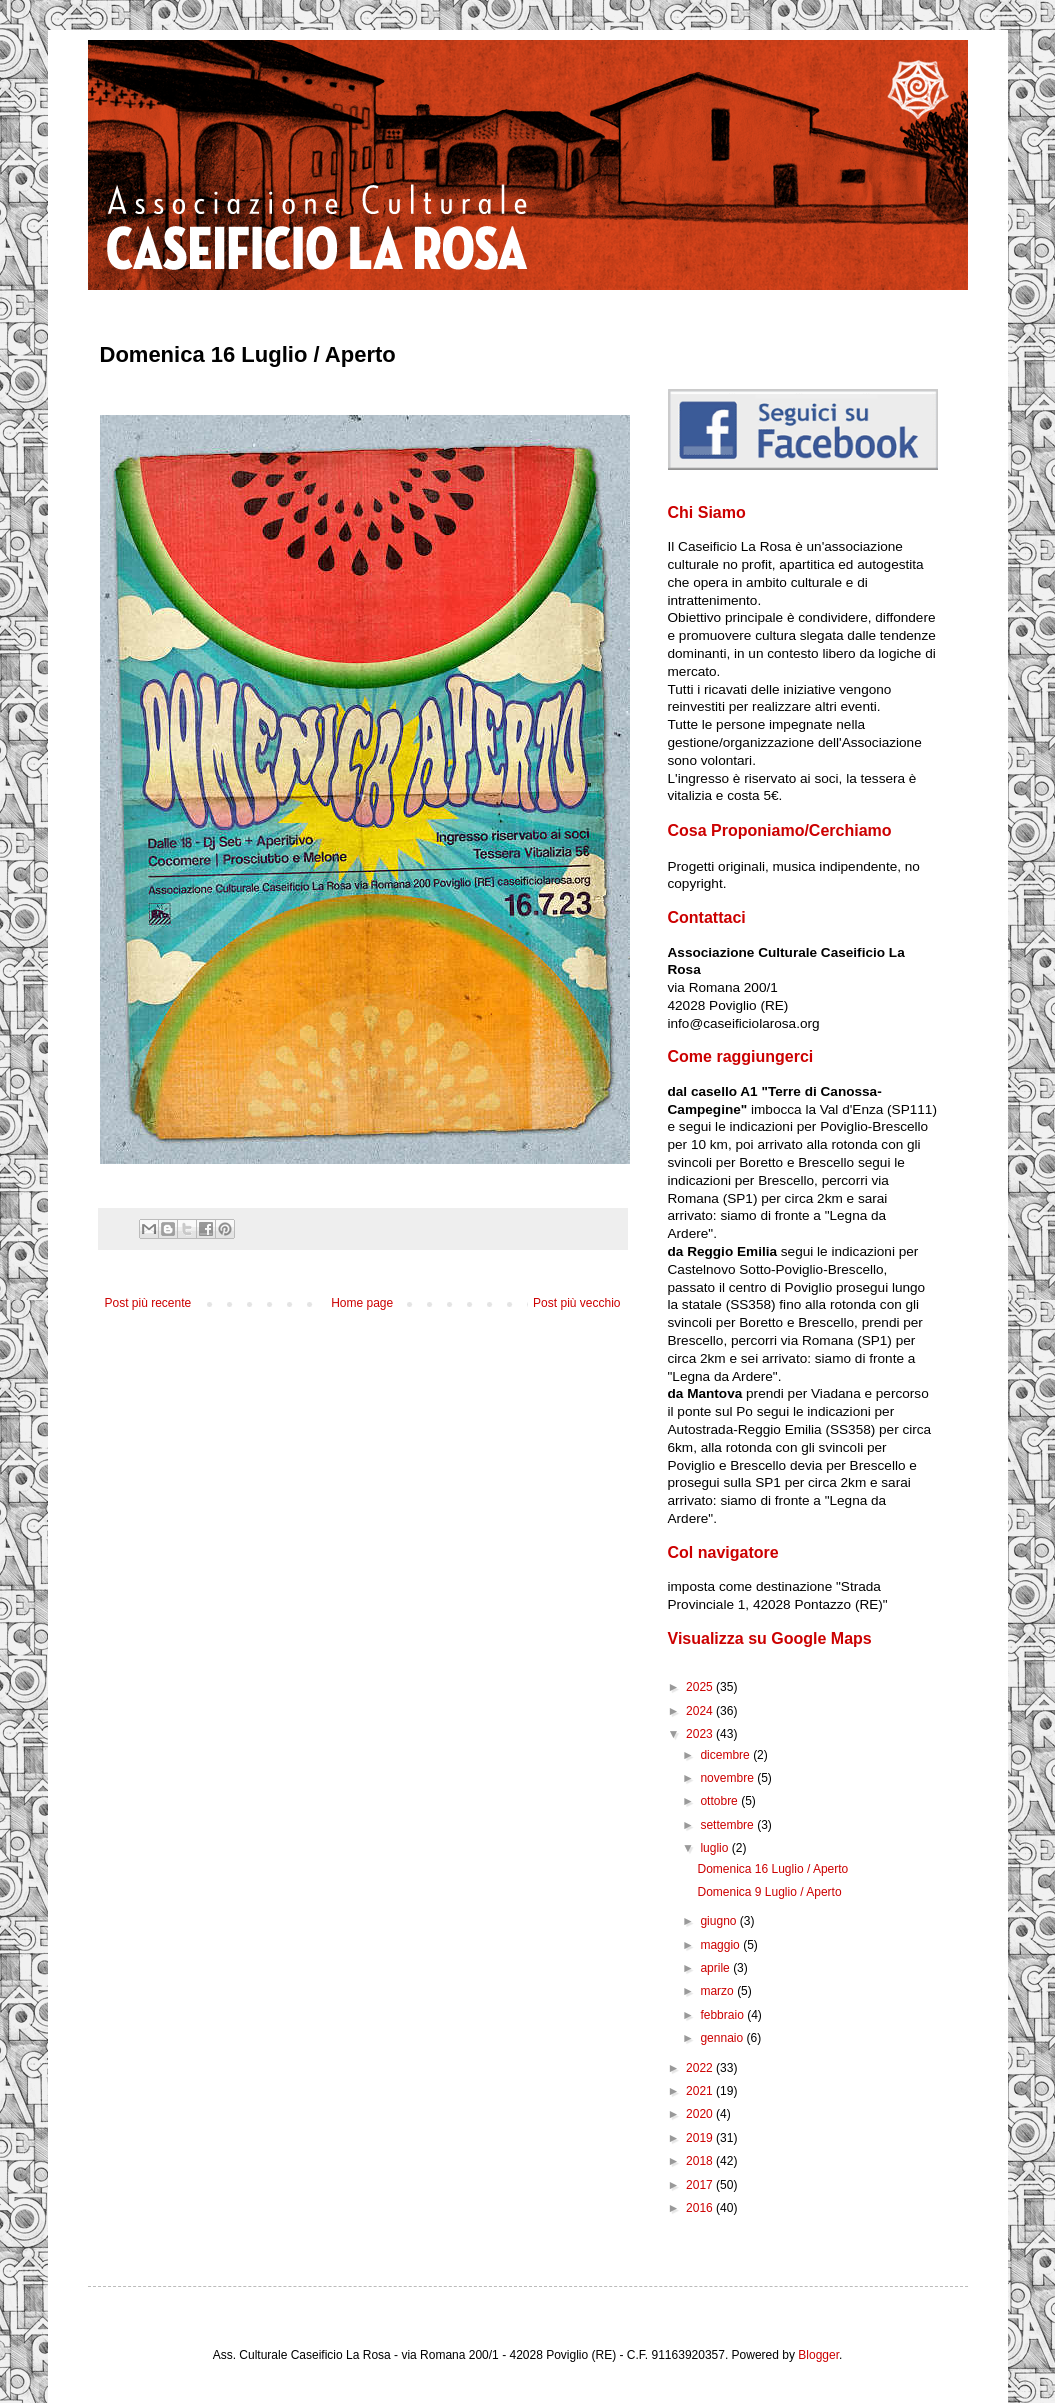 The height and width of the screenshot is (2403, 1055). I want to click on 2021, so click(701, 2091).